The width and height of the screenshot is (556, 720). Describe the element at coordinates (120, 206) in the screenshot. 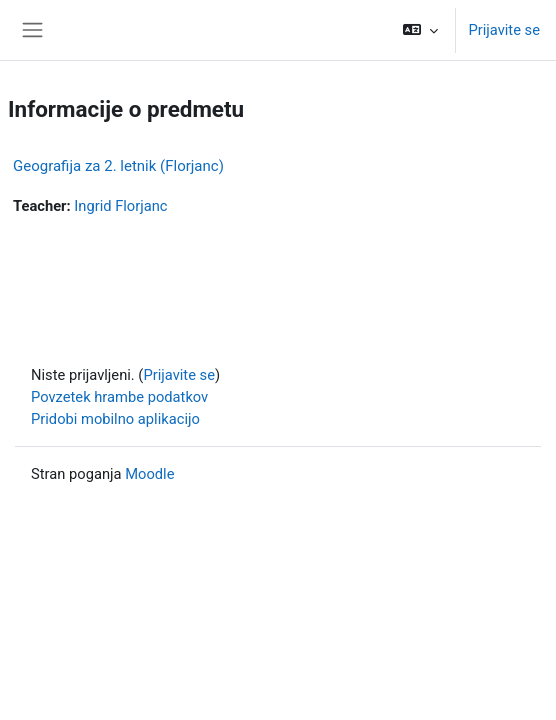

I see `Ingrid Florjanc` at that location.